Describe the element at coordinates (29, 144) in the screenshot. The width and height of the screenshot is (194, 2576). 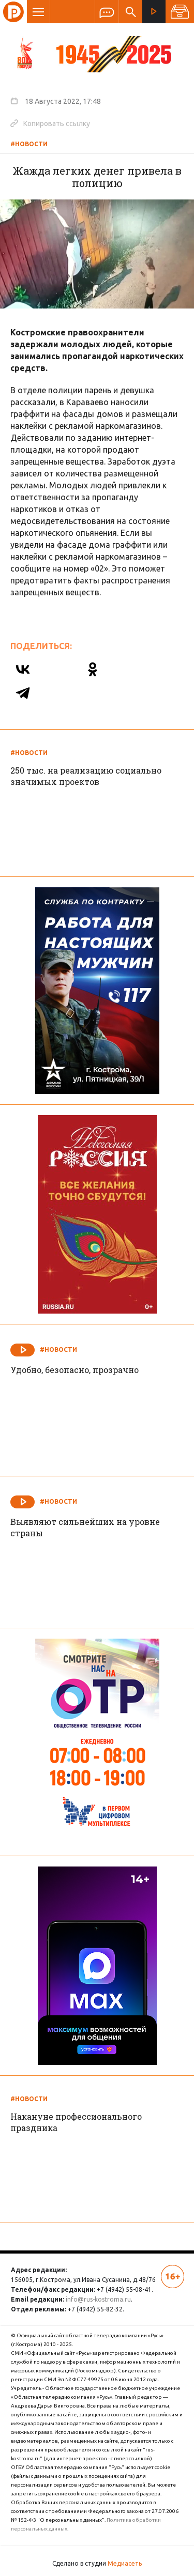
I see `#Новости` at that location.